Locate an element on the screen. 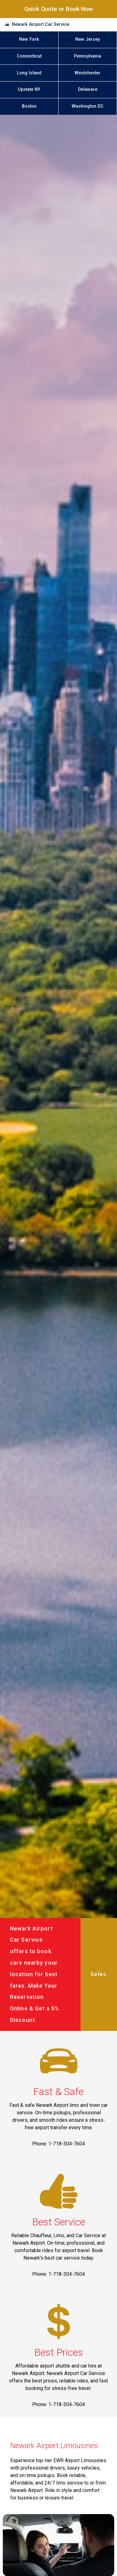 Image resolution: width=117 pixels, height=2576 pixels. Delaware is located at coordinates (87, 89).